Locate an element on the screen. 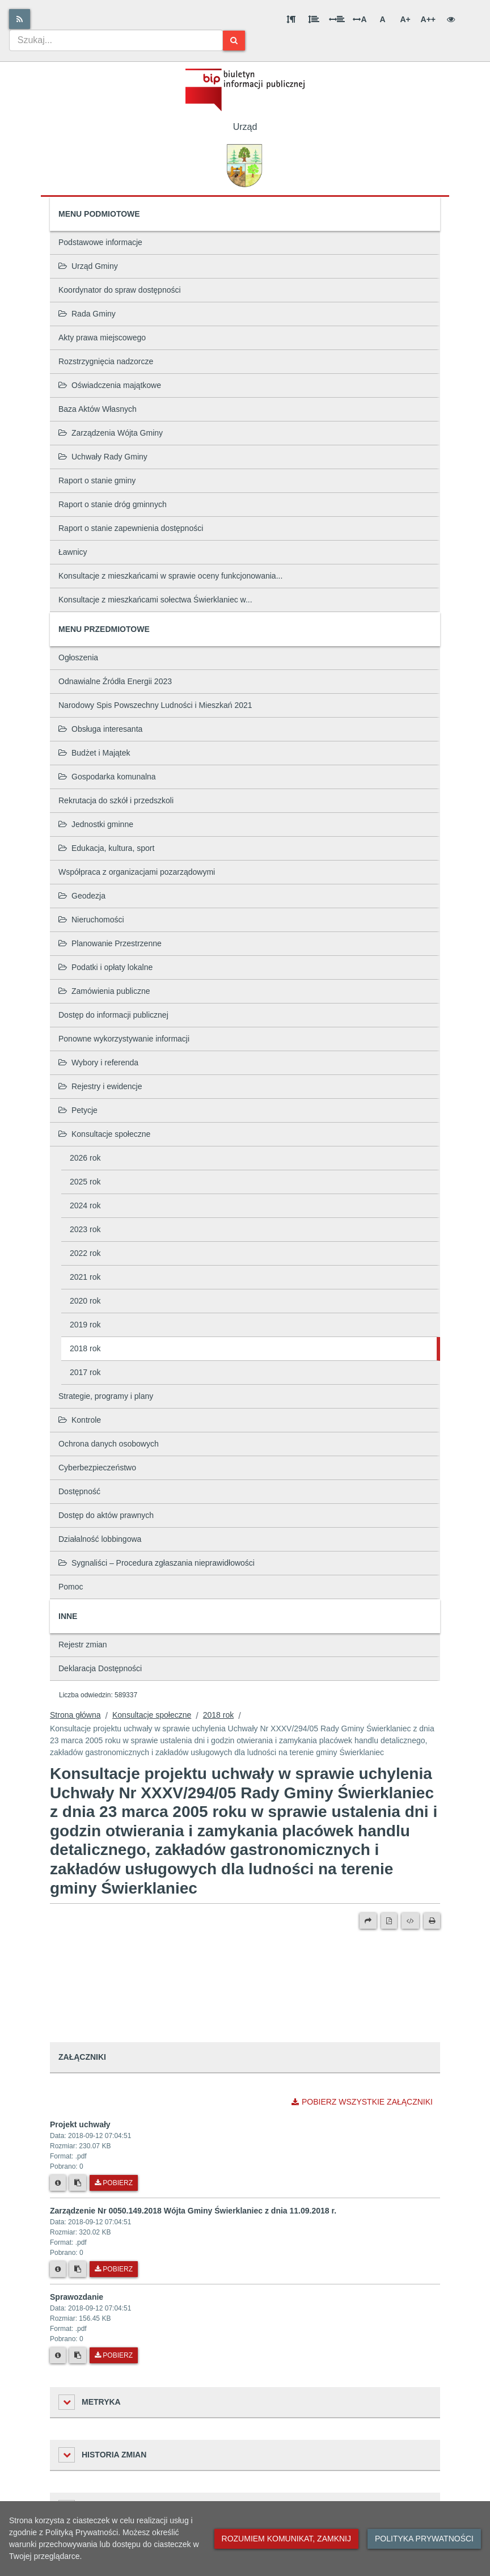 The image size is (490, 2576). 2022 rok is located at coordinates (85, 1253).